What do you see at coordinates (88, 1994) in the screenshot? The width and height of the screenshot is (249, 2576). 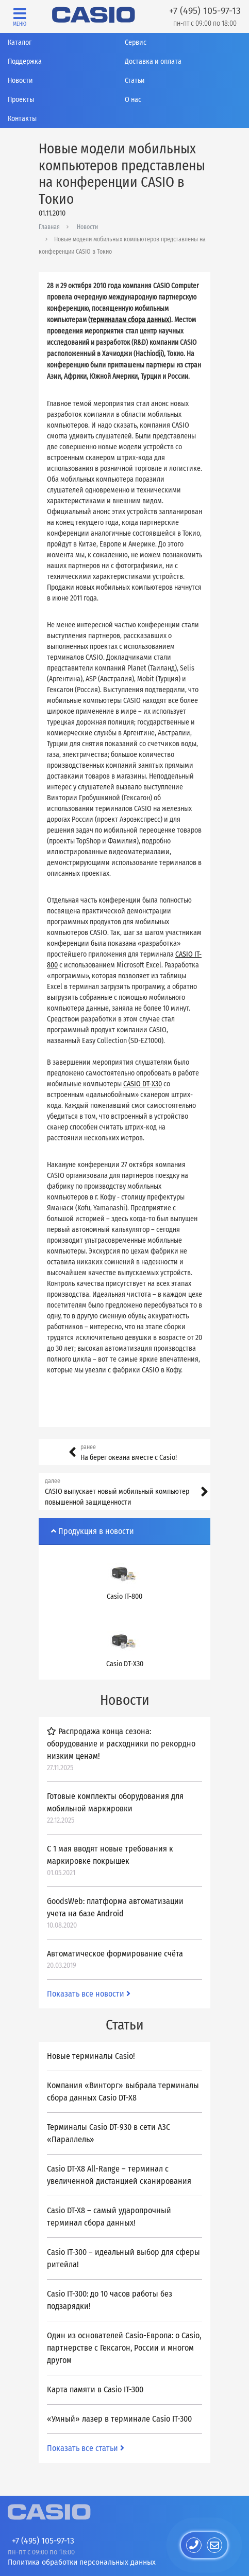 I see `Показать все новости` at bounding box center [88, 1994].